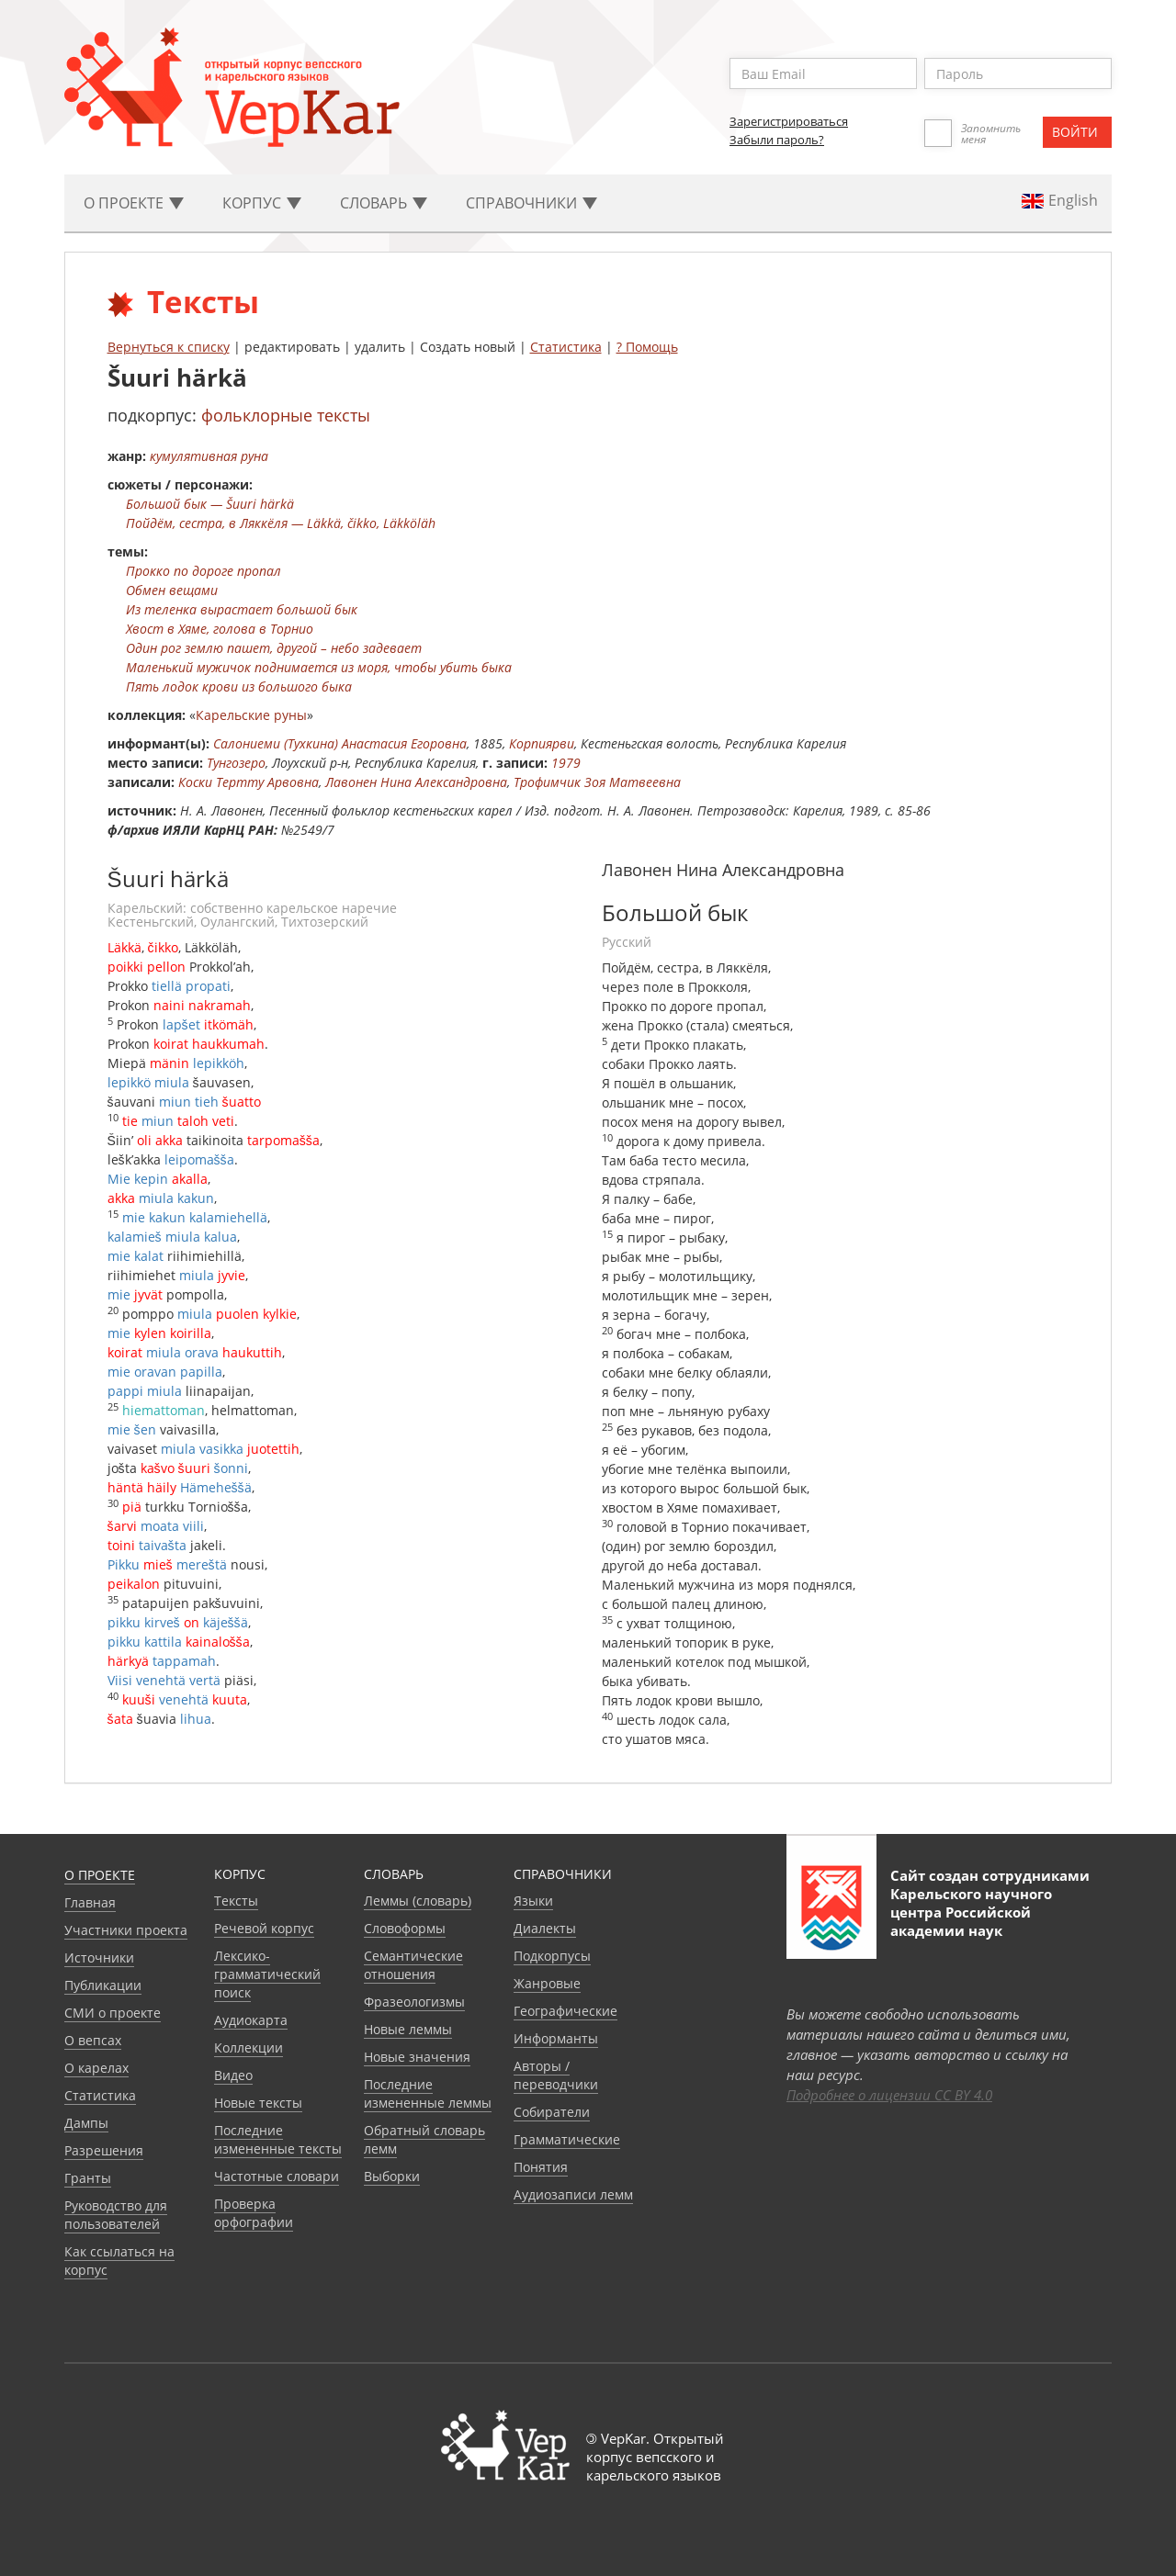 The width and height of the screenshot is (1176, 2576). What do you see at coordinates (251, 2020) in the screenshot?
I see `Аудиокарта` at bounding box center [251, 2020].